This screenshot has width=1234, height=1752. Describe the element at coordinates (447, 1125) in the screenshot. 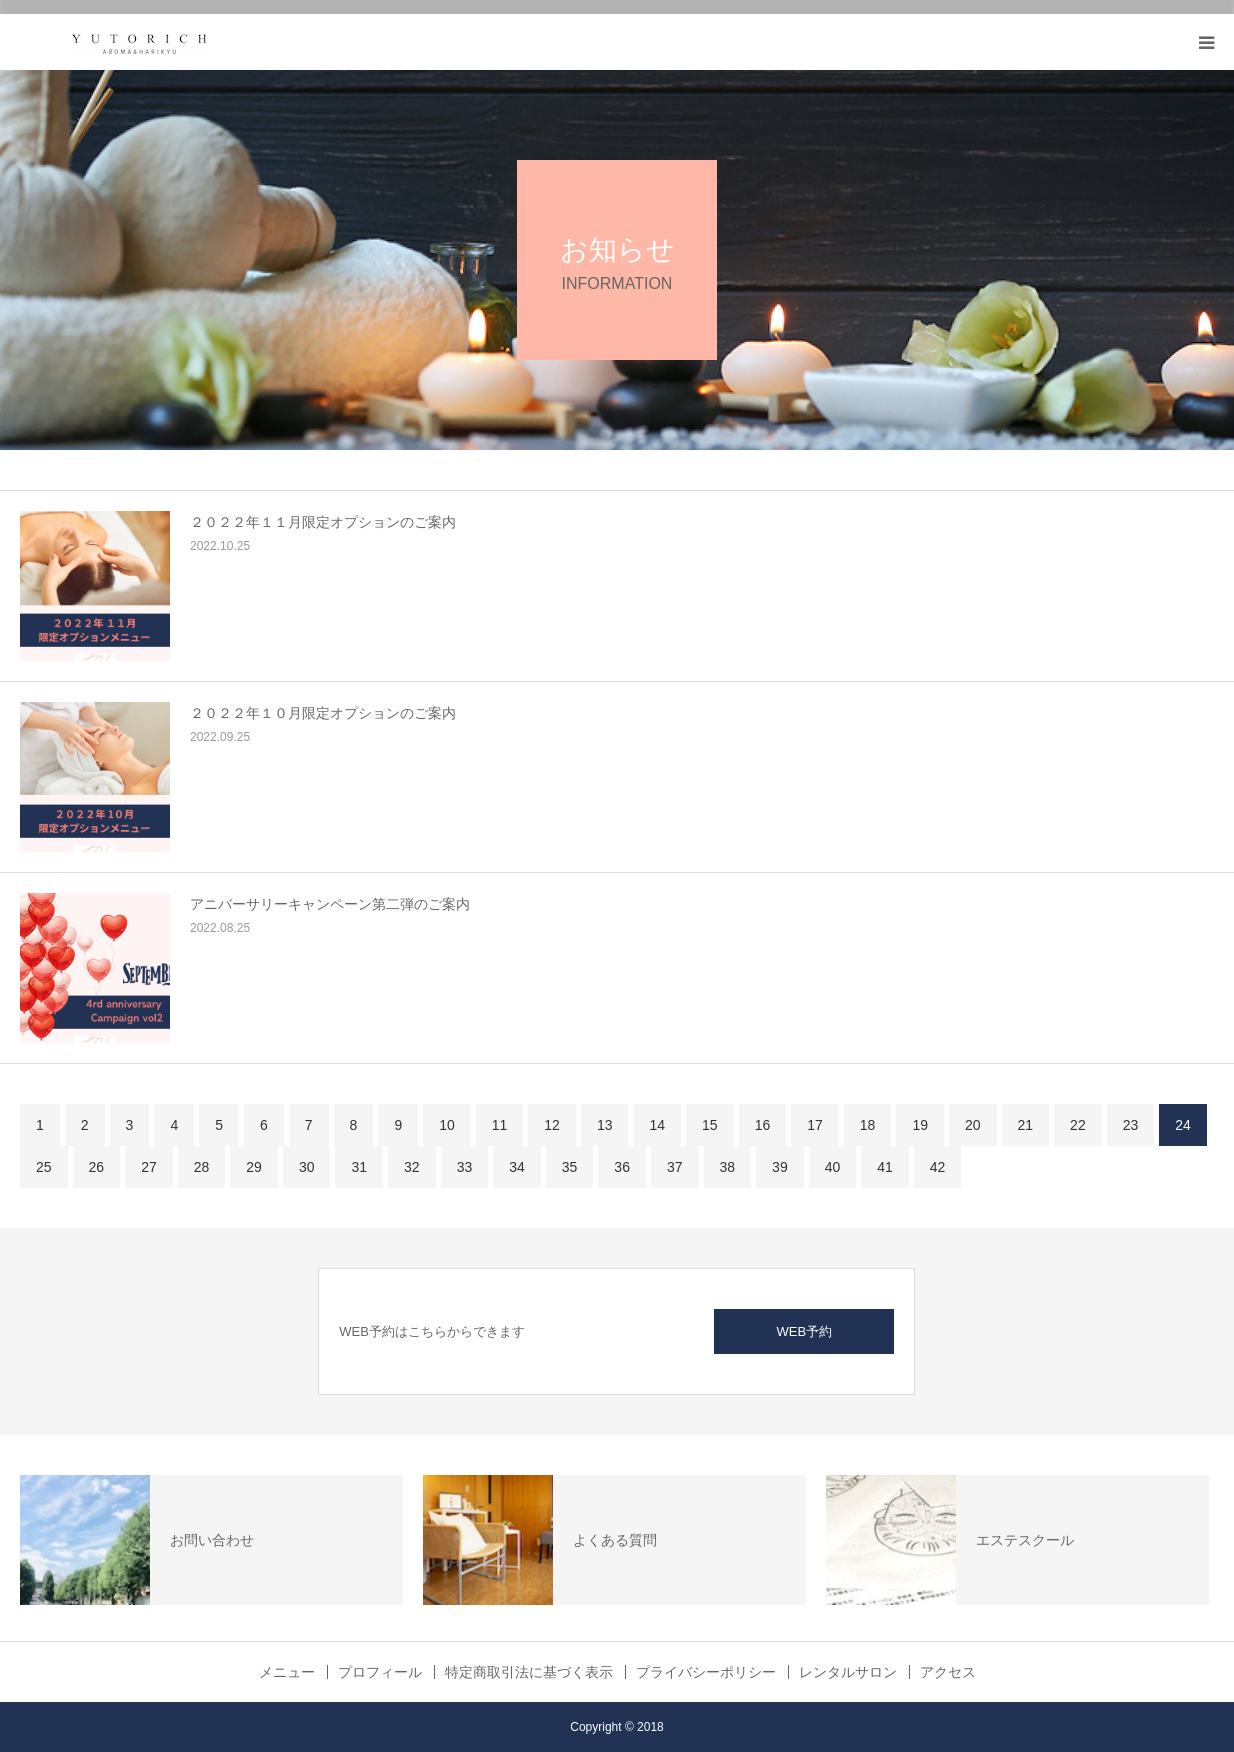

I see `10` at that location.